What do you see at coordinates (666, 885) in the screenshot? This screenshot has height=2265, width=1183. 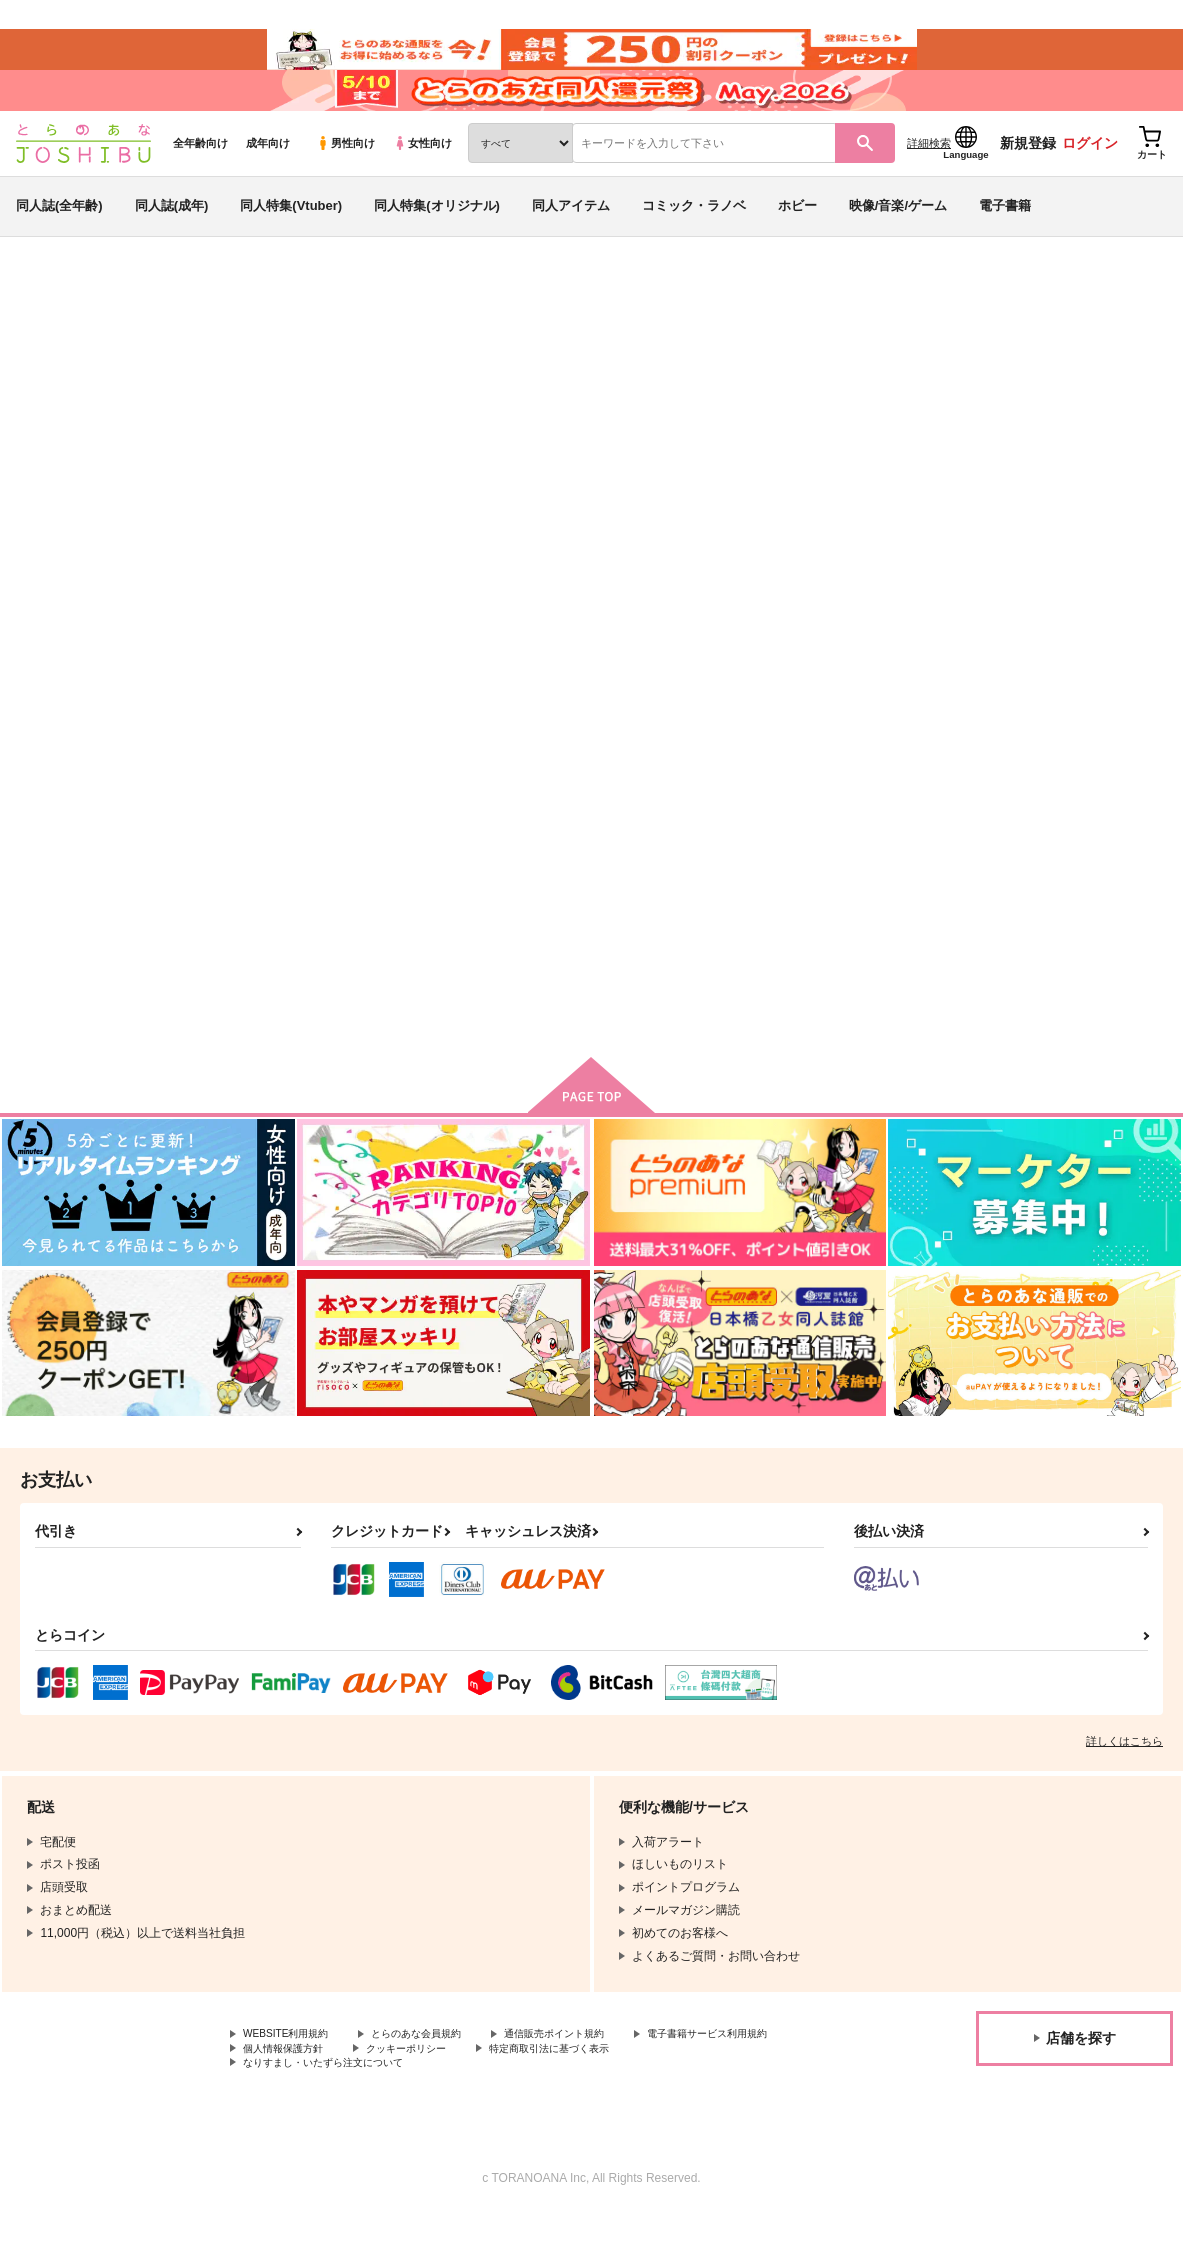 I see `WHAT IS XXX？` at bounding box center [666, 885].